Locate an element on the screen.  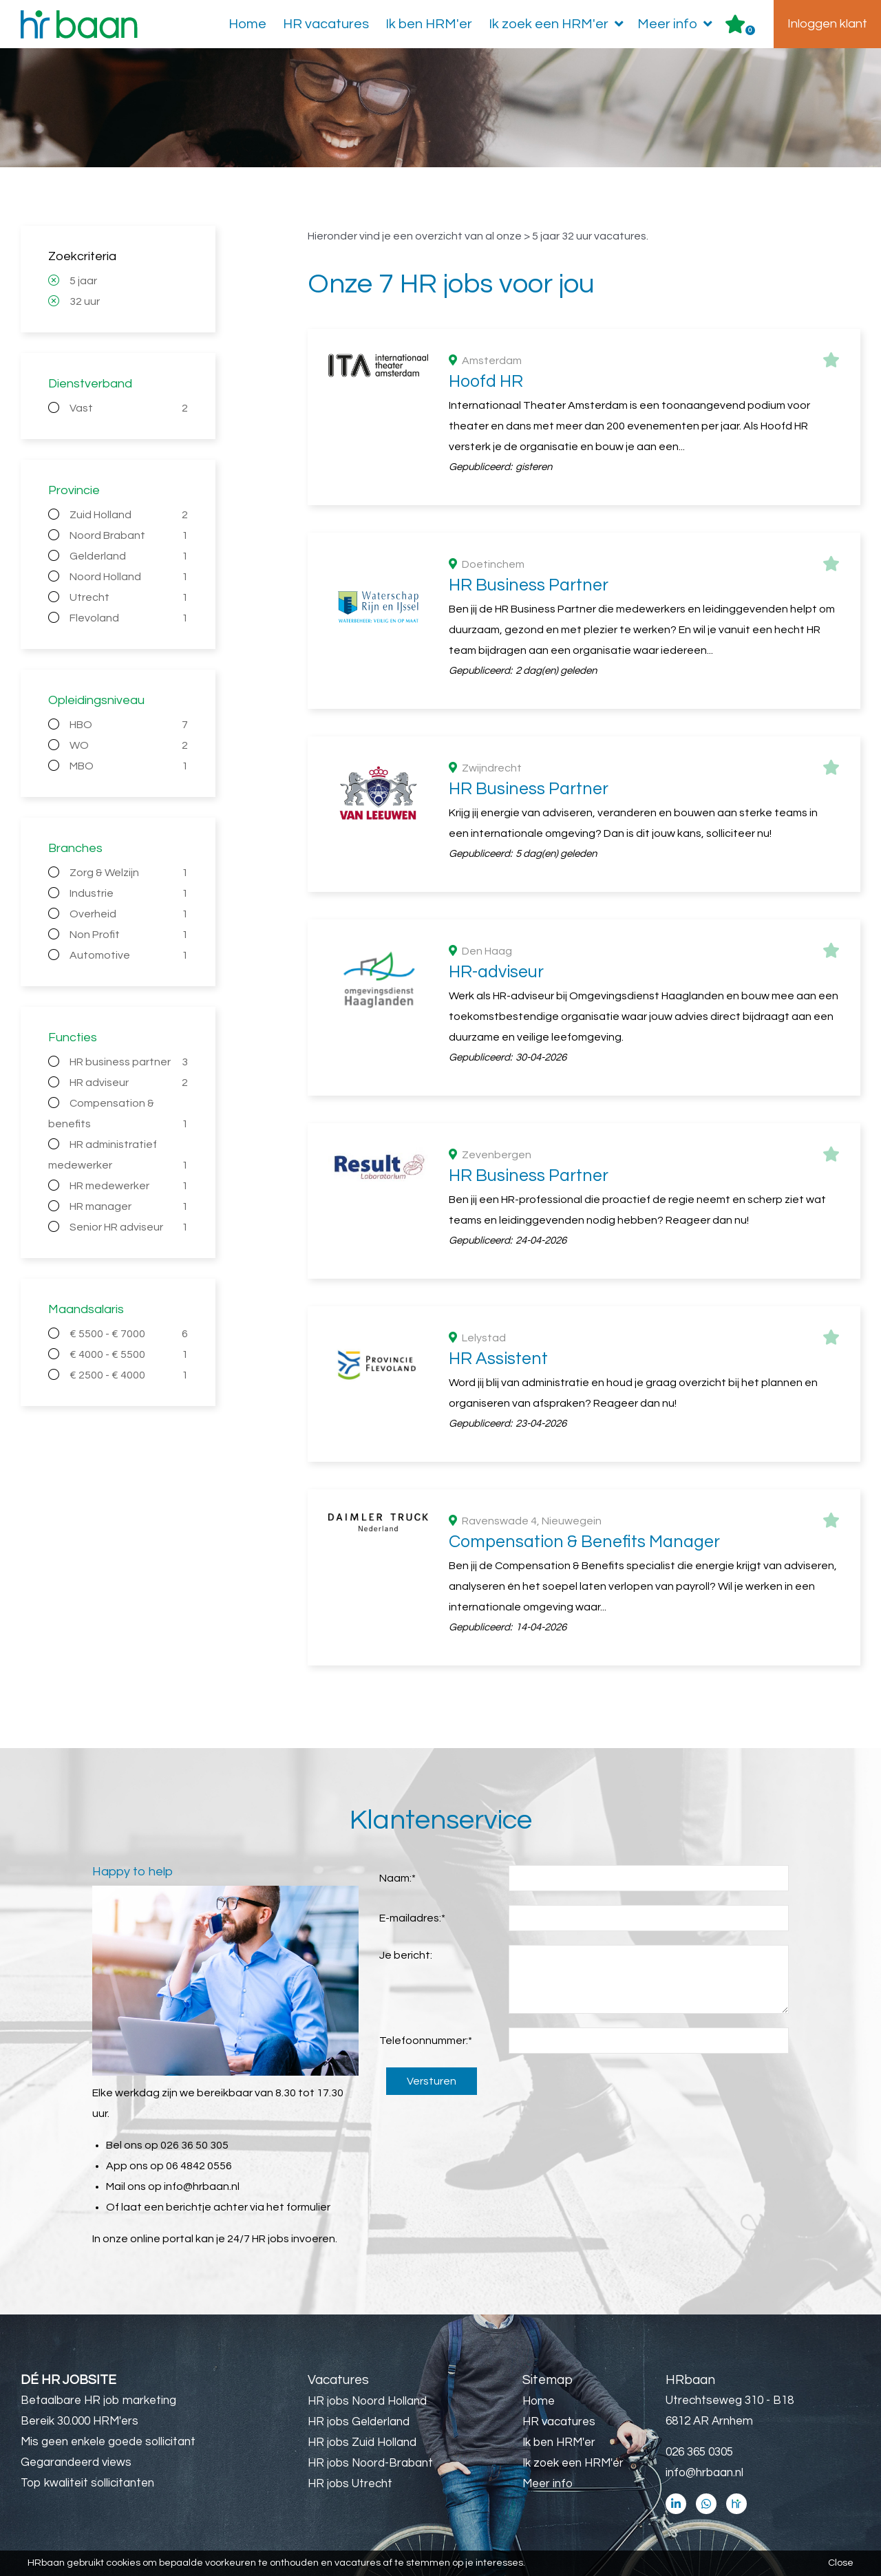
HR medewerker is located at coordinates (129, 1185).